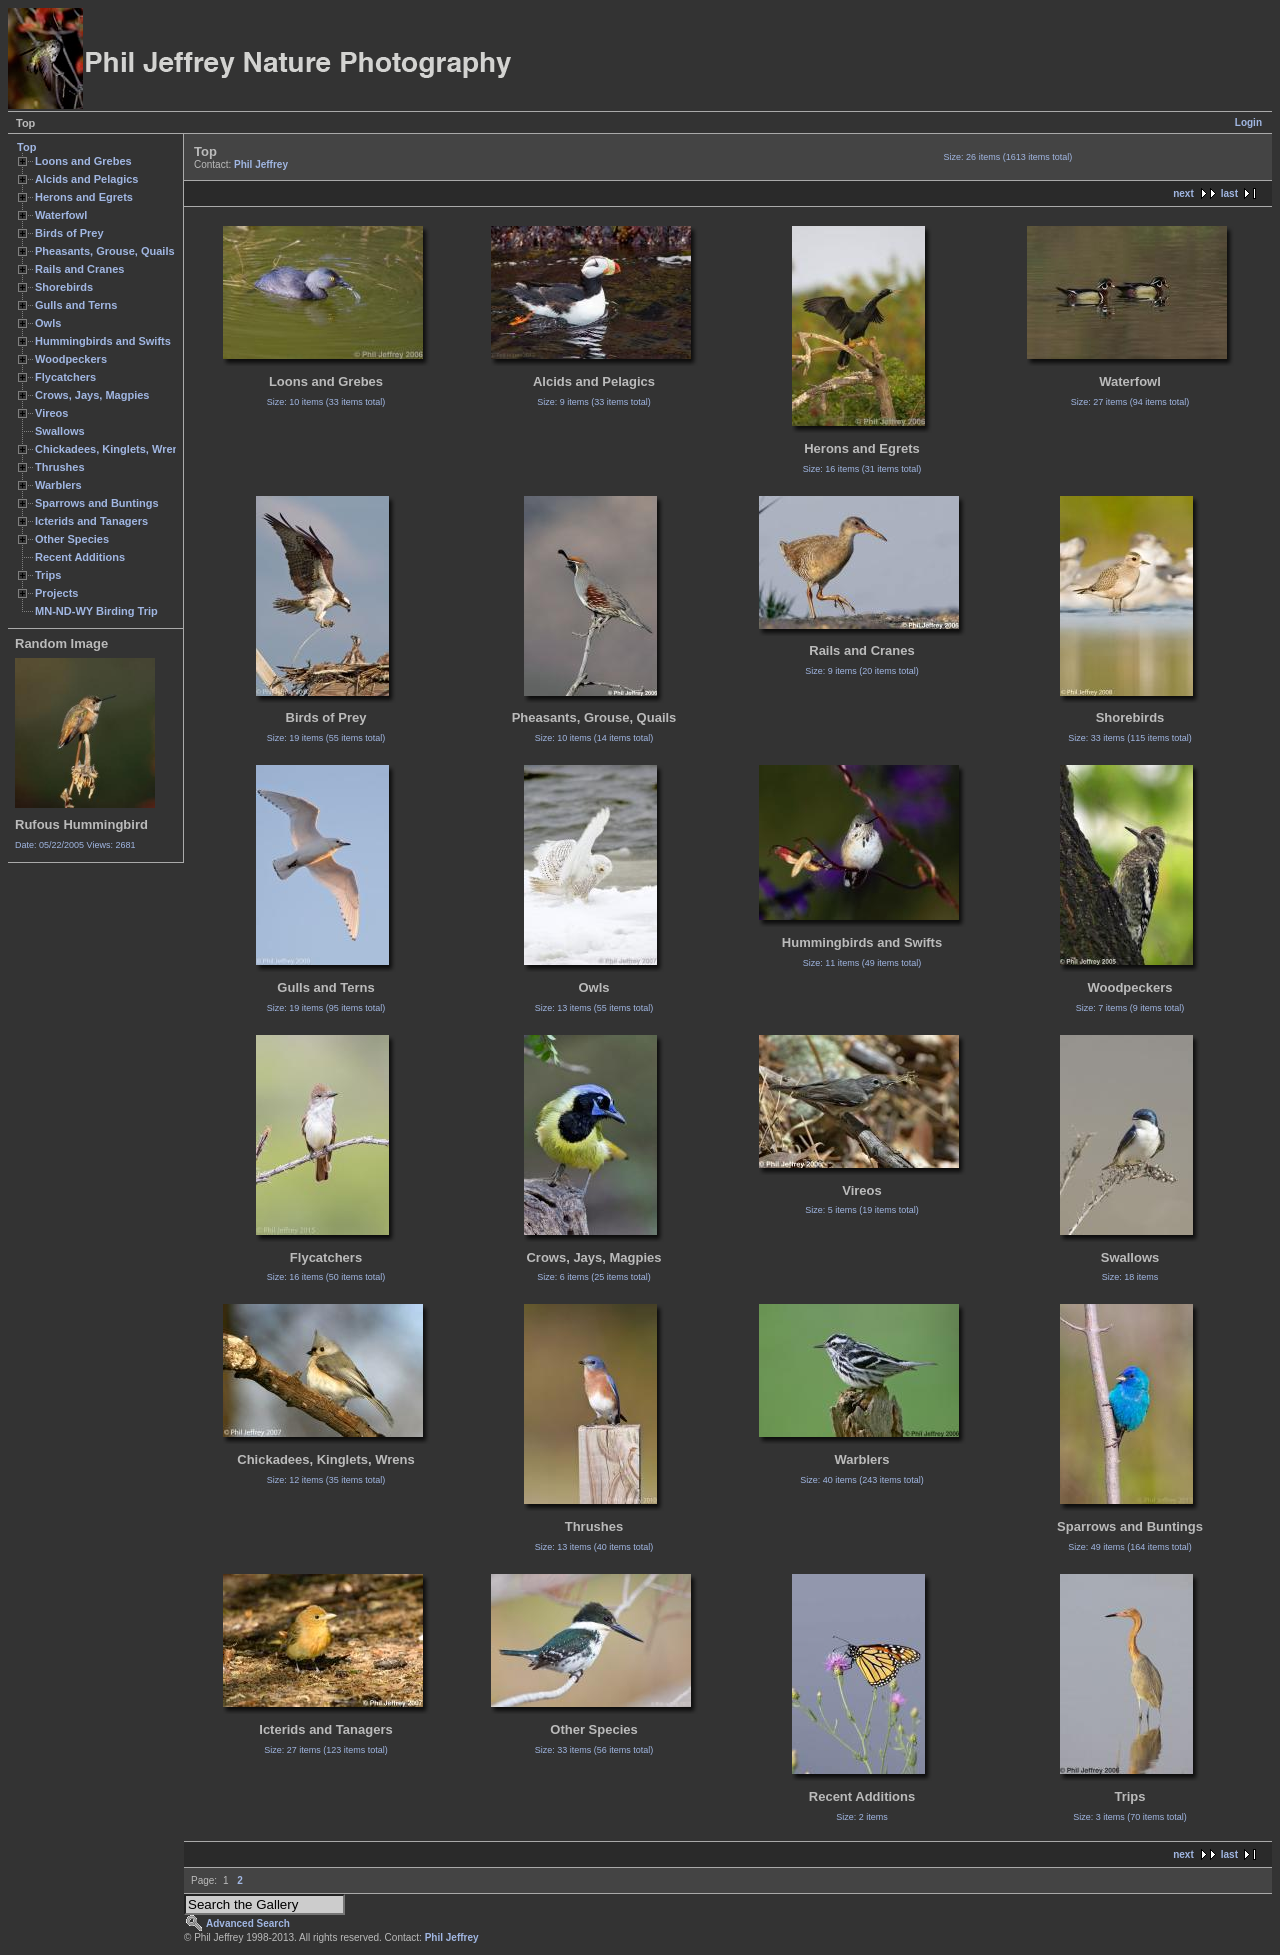 This screenshot has height=1955, width=1280. I want to click on Phil Jeffrey, so click(261, 164).